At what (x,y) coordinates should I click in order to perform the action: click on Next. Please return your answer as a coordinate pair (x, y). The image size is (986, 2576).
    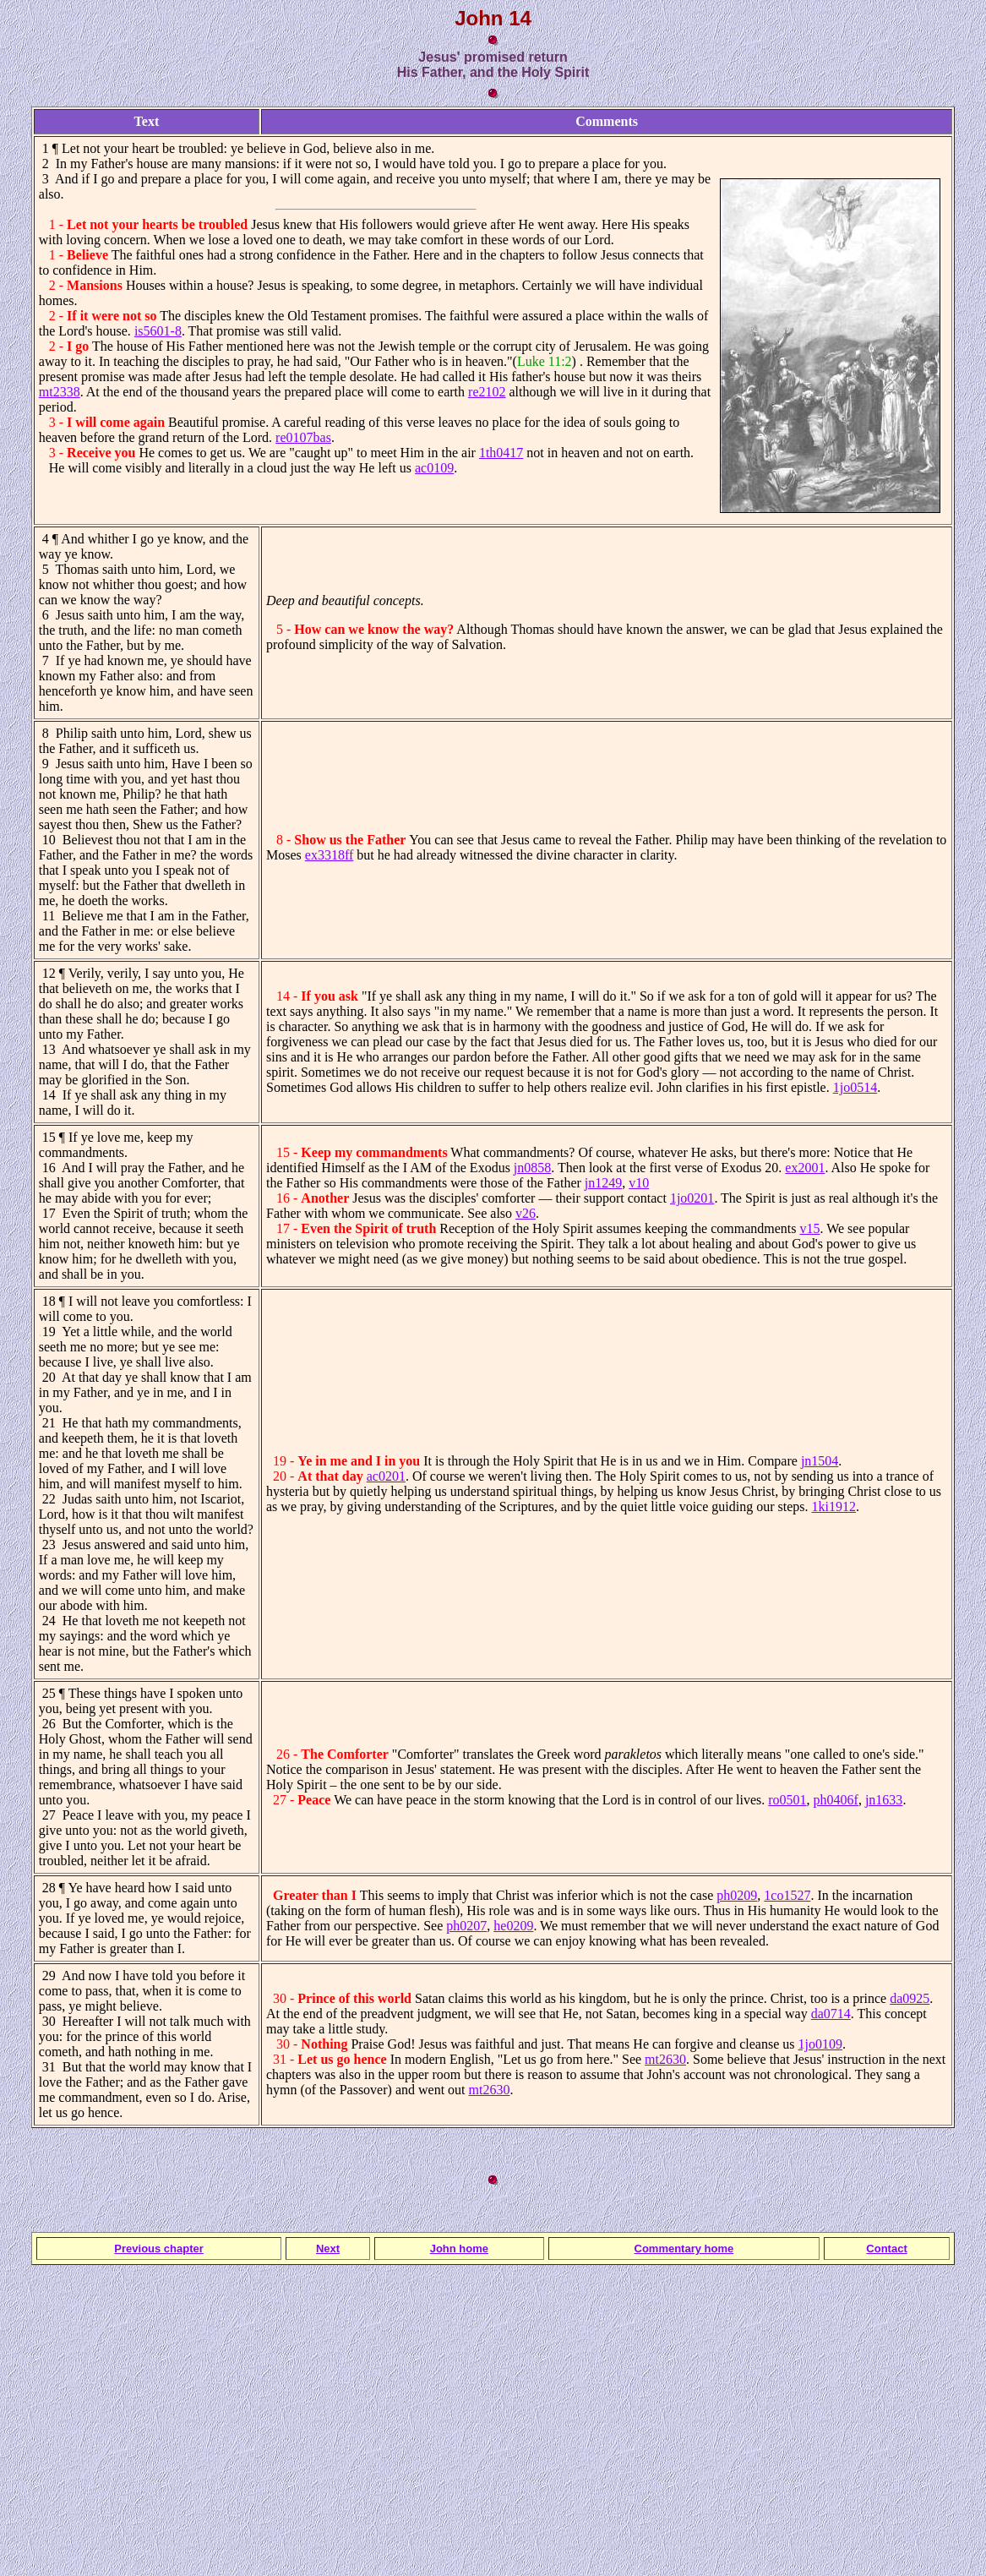
    Looking at the image, I should click on (328, 2248).